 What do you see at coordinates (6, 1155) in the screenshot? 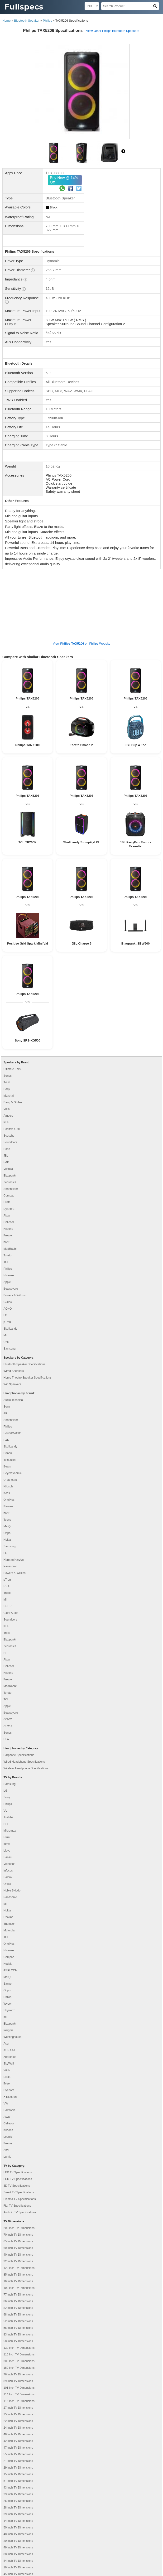
I see `JBL` at bounding box center [6, 1155].